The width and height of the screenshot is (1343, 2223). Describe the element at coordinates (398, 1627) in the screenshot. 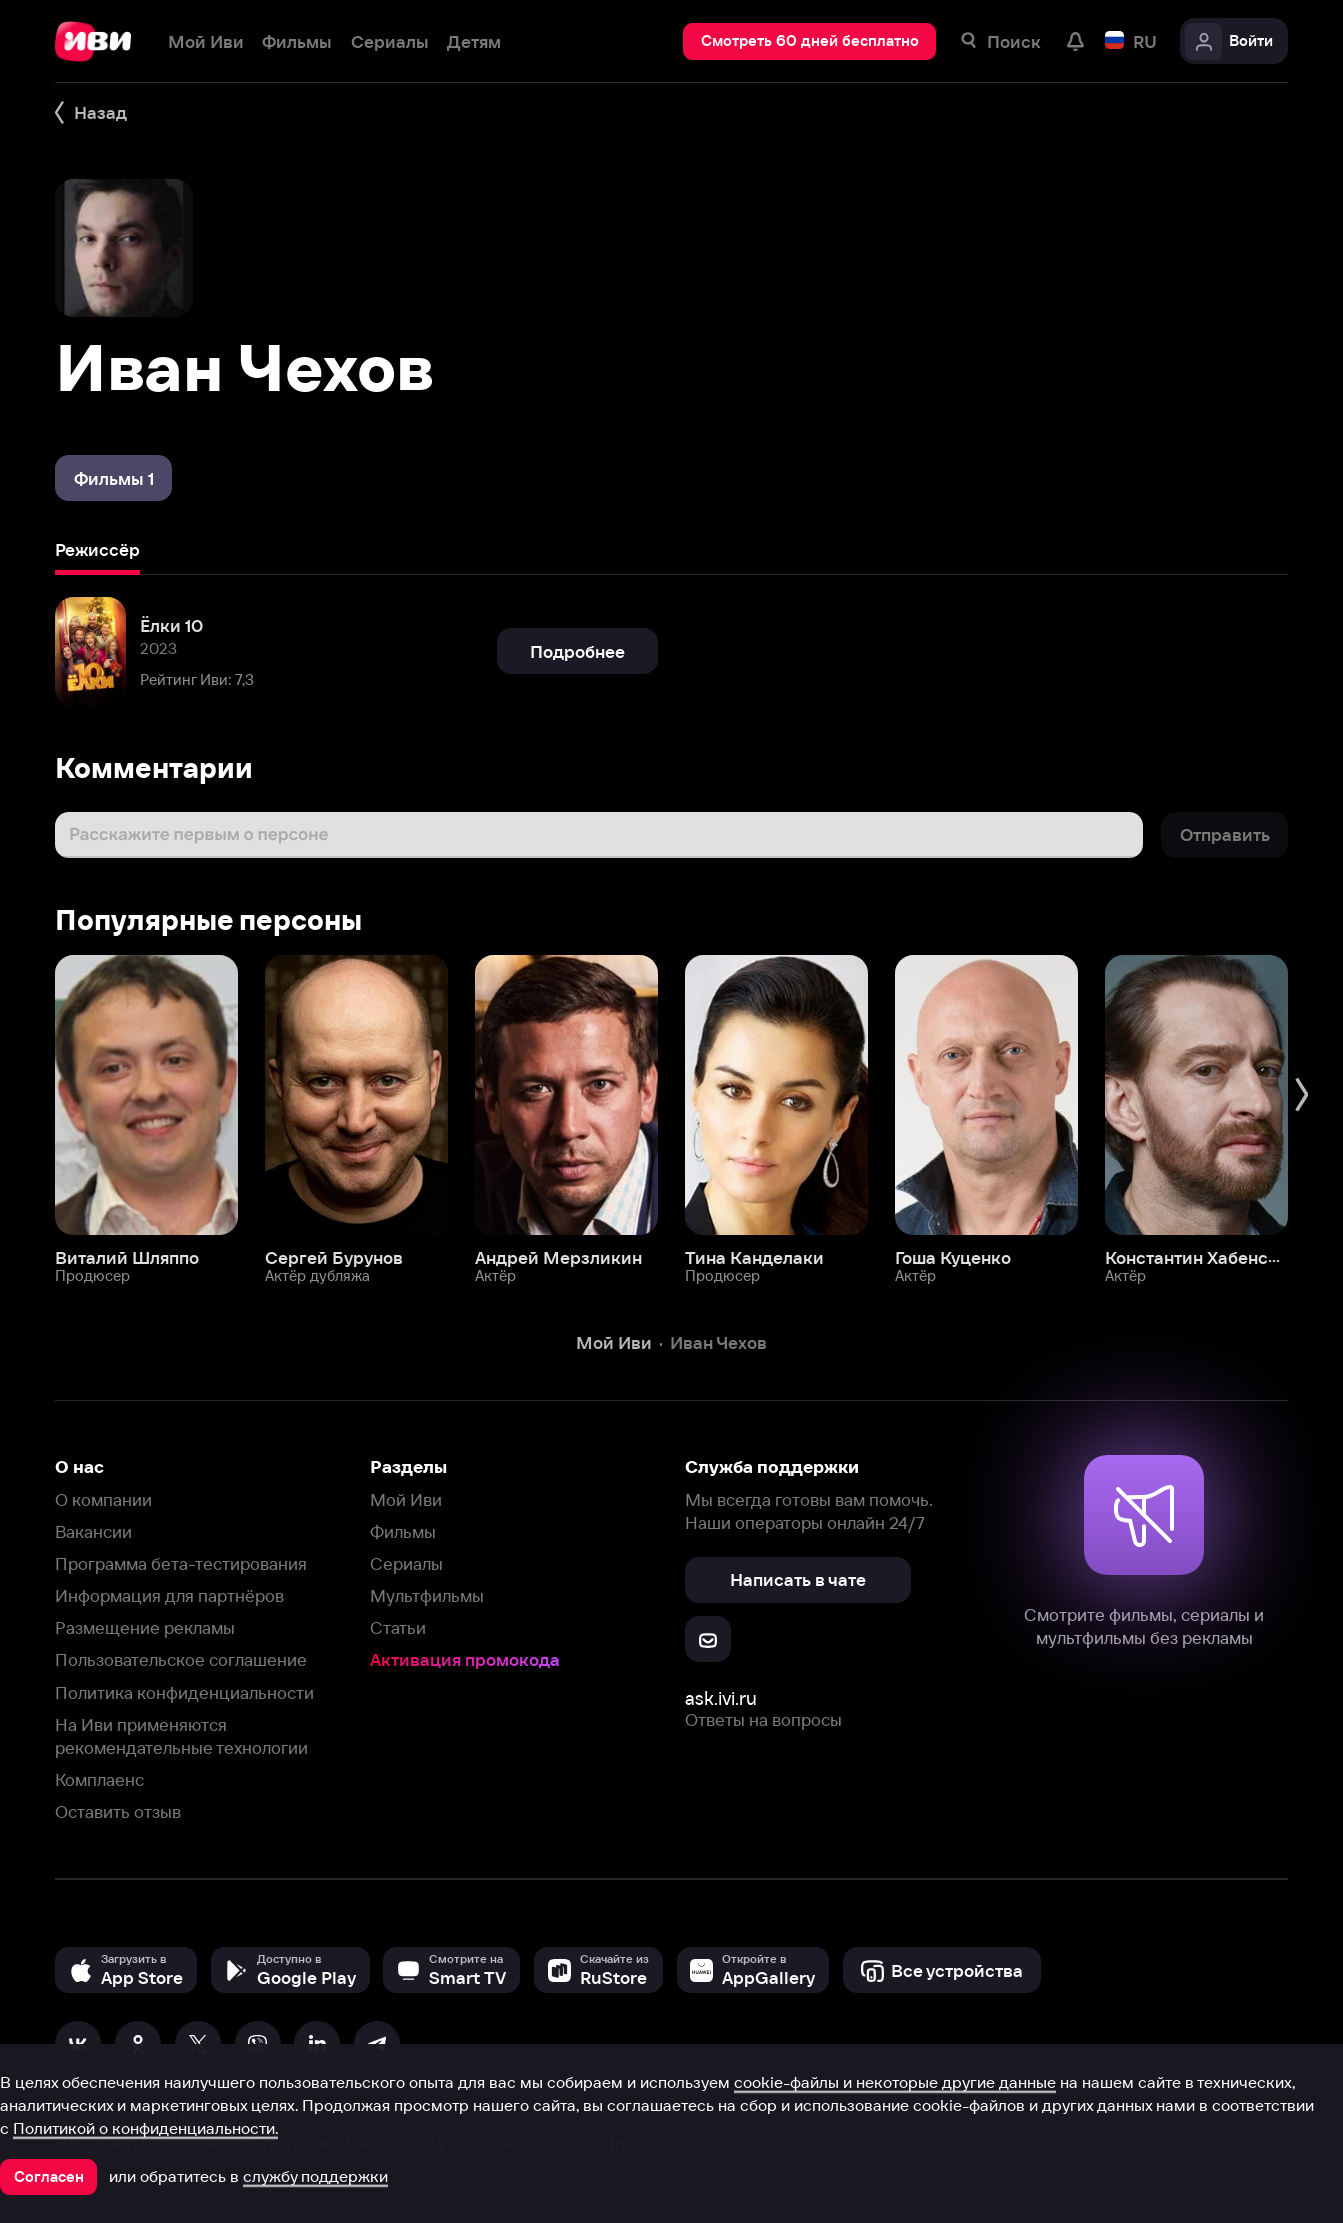

I see `Статьи` at that location.